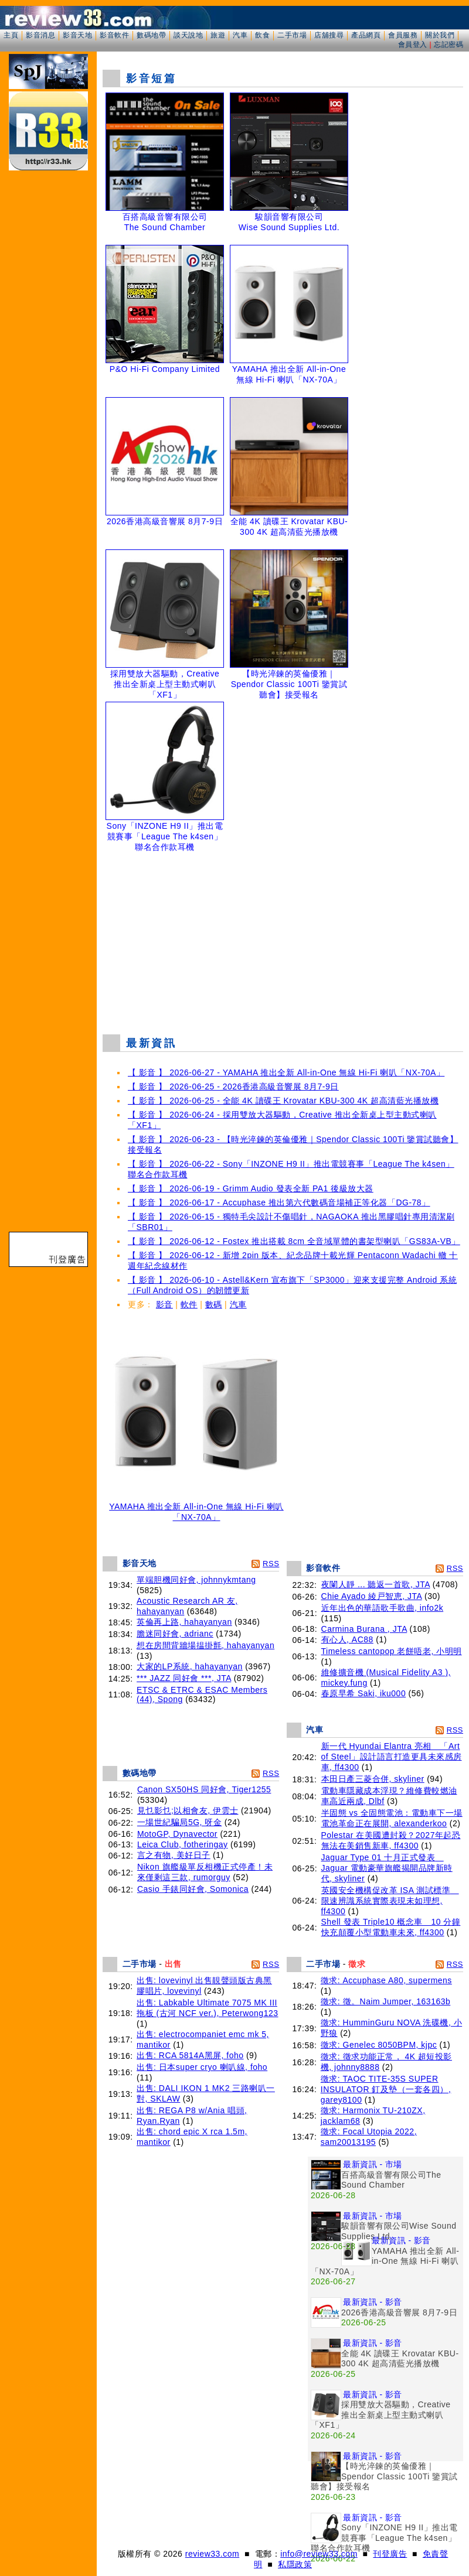 The height and width of the screenshot is (2576, 469). Describe the element at coordinates (364, 1629) in the screenshot. I see `Carmina Burana , JTA` at that location.